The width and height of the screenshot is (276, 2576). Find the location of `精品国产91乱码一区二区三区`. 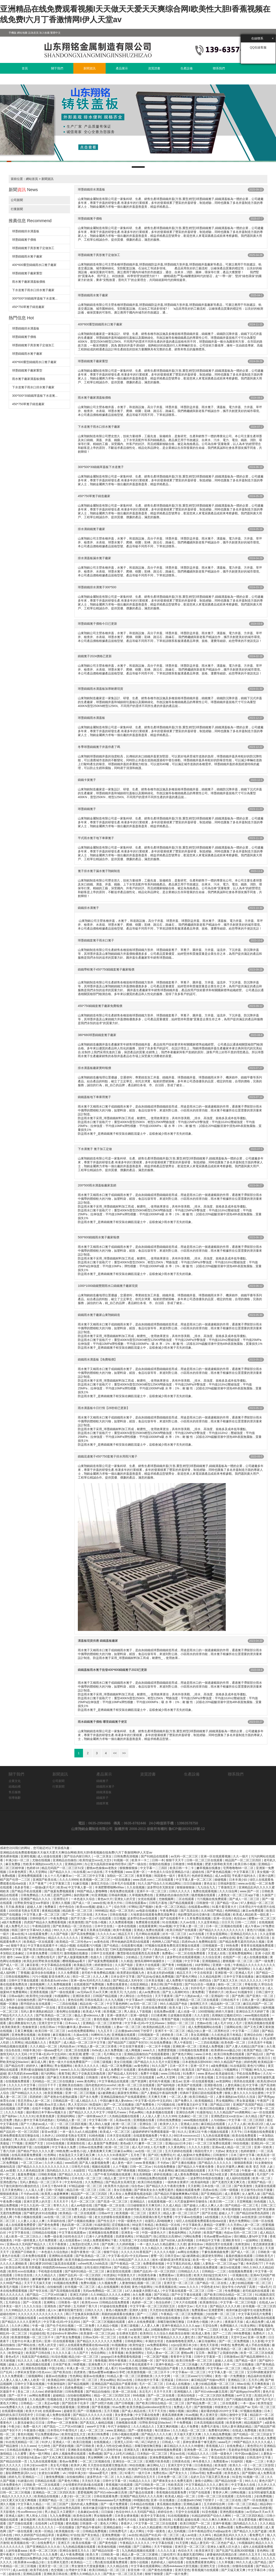

精品国产91乱码一区二区三区 is located at coordinates (159, 2535).